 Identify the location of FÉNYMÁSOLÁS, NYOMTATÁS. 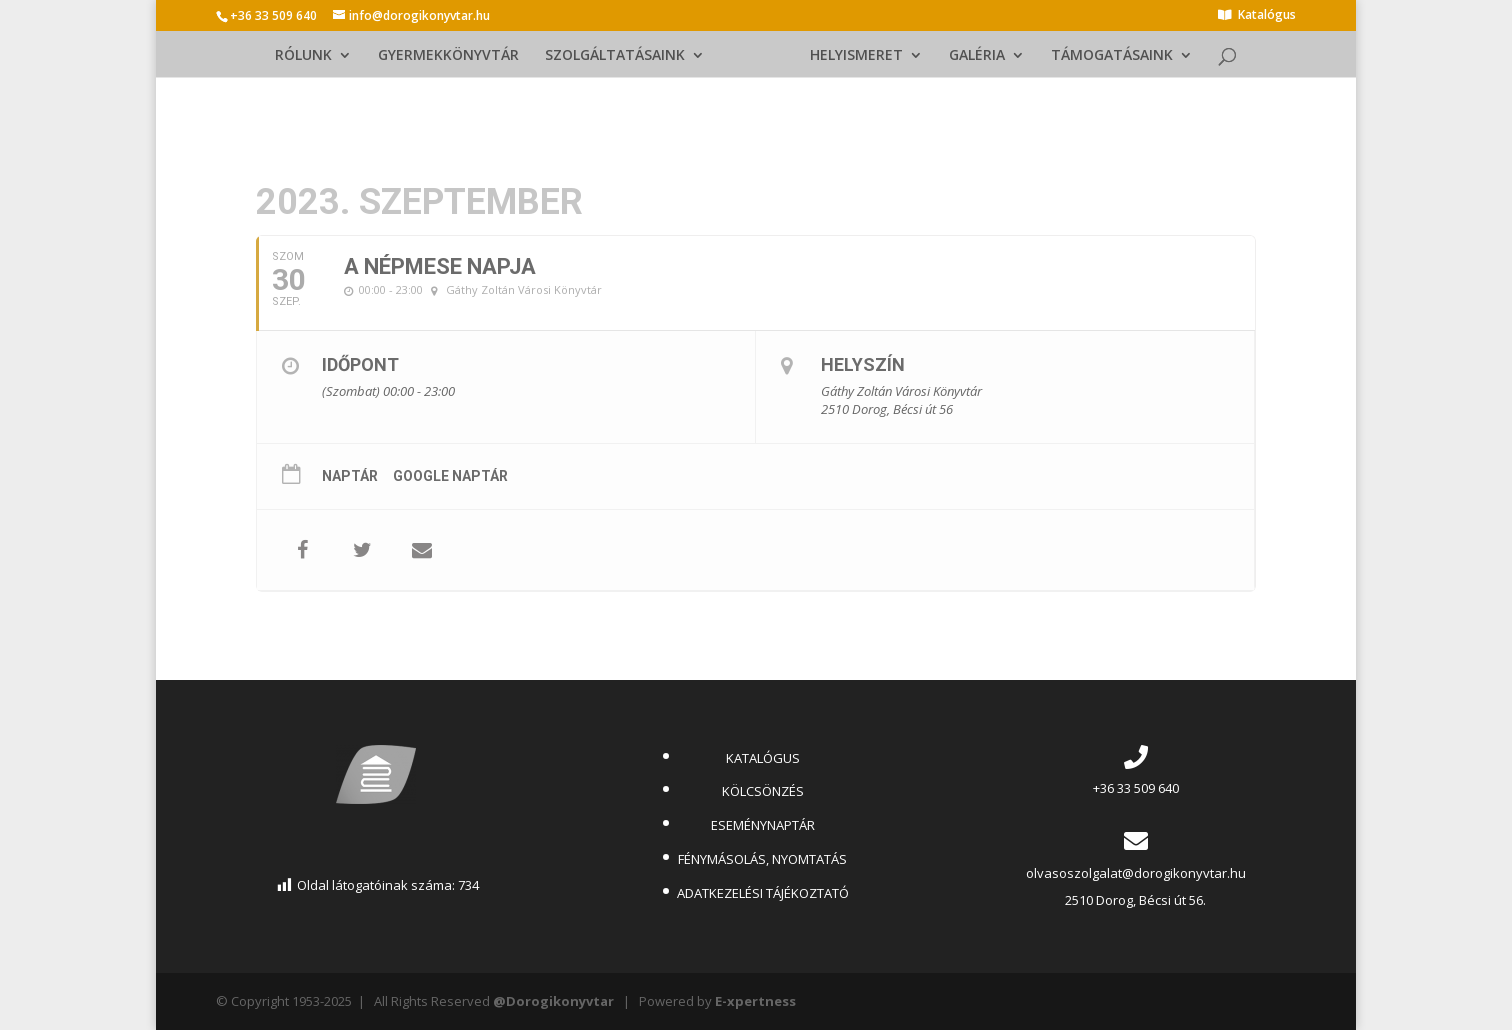
(762, 859).